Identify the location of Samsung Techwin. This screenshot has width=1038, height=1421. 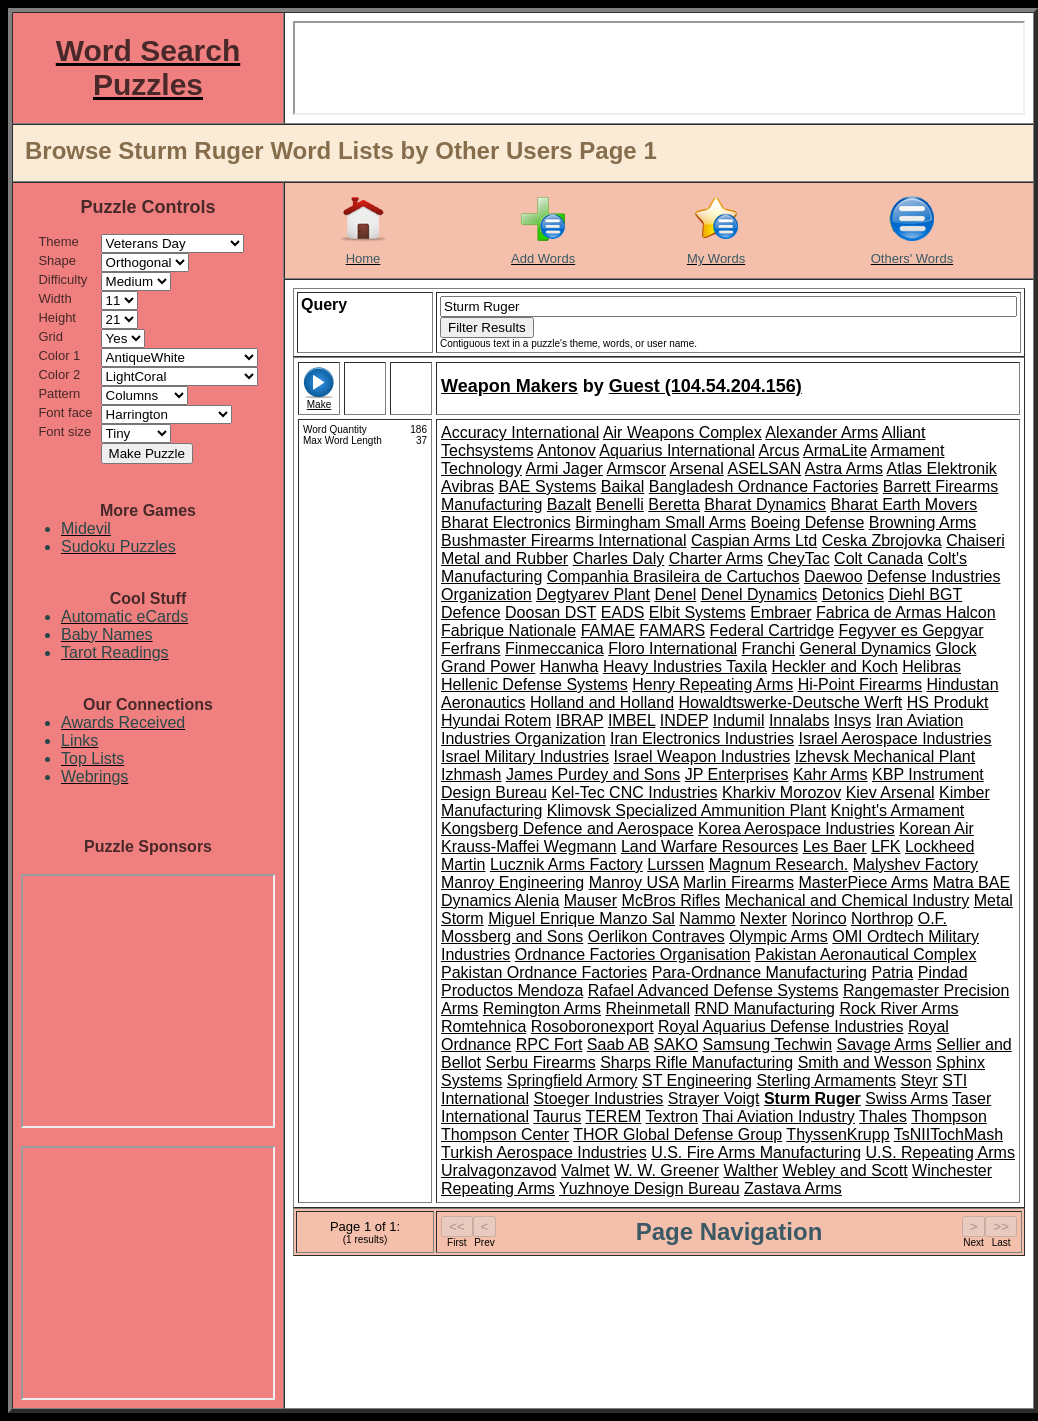
(768, 1044).